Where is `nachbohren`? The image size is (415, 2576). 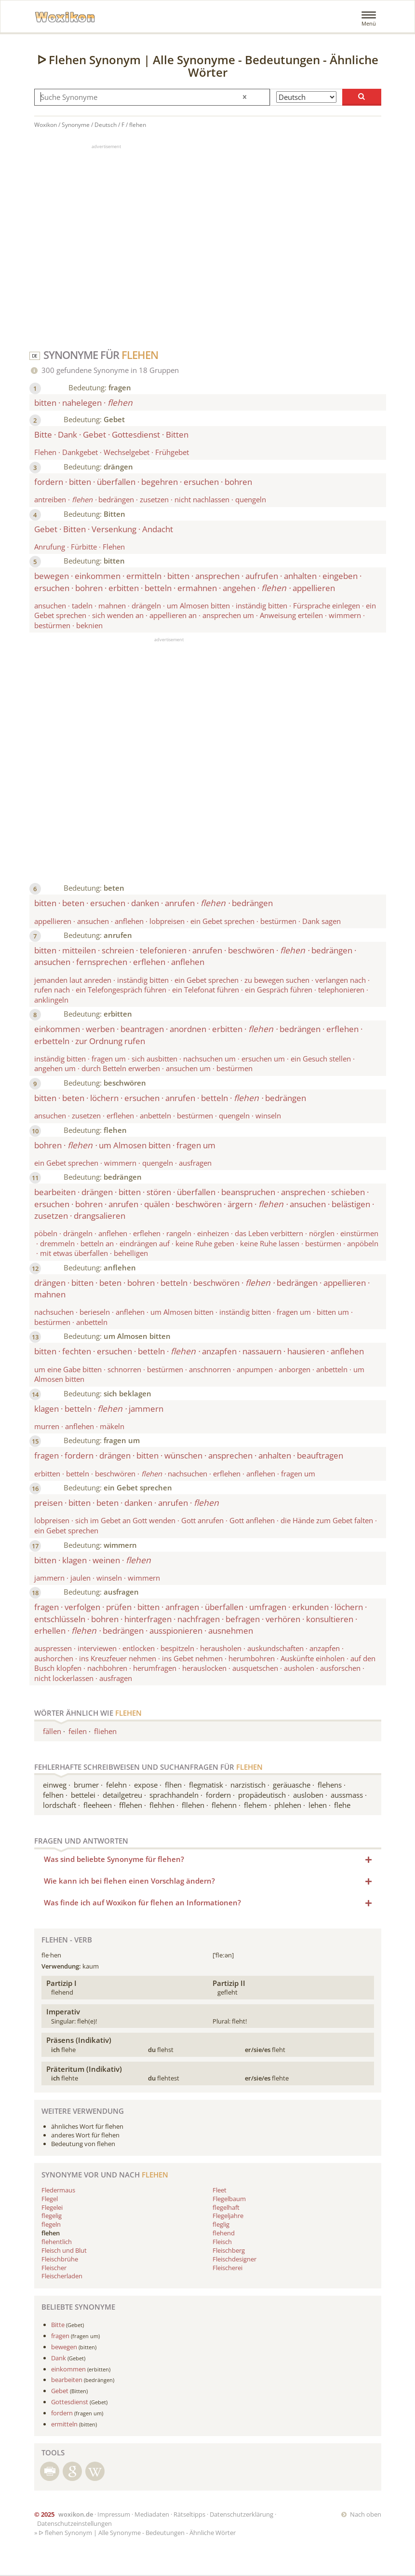 nachbohren is located at coordinates (107, 1668).